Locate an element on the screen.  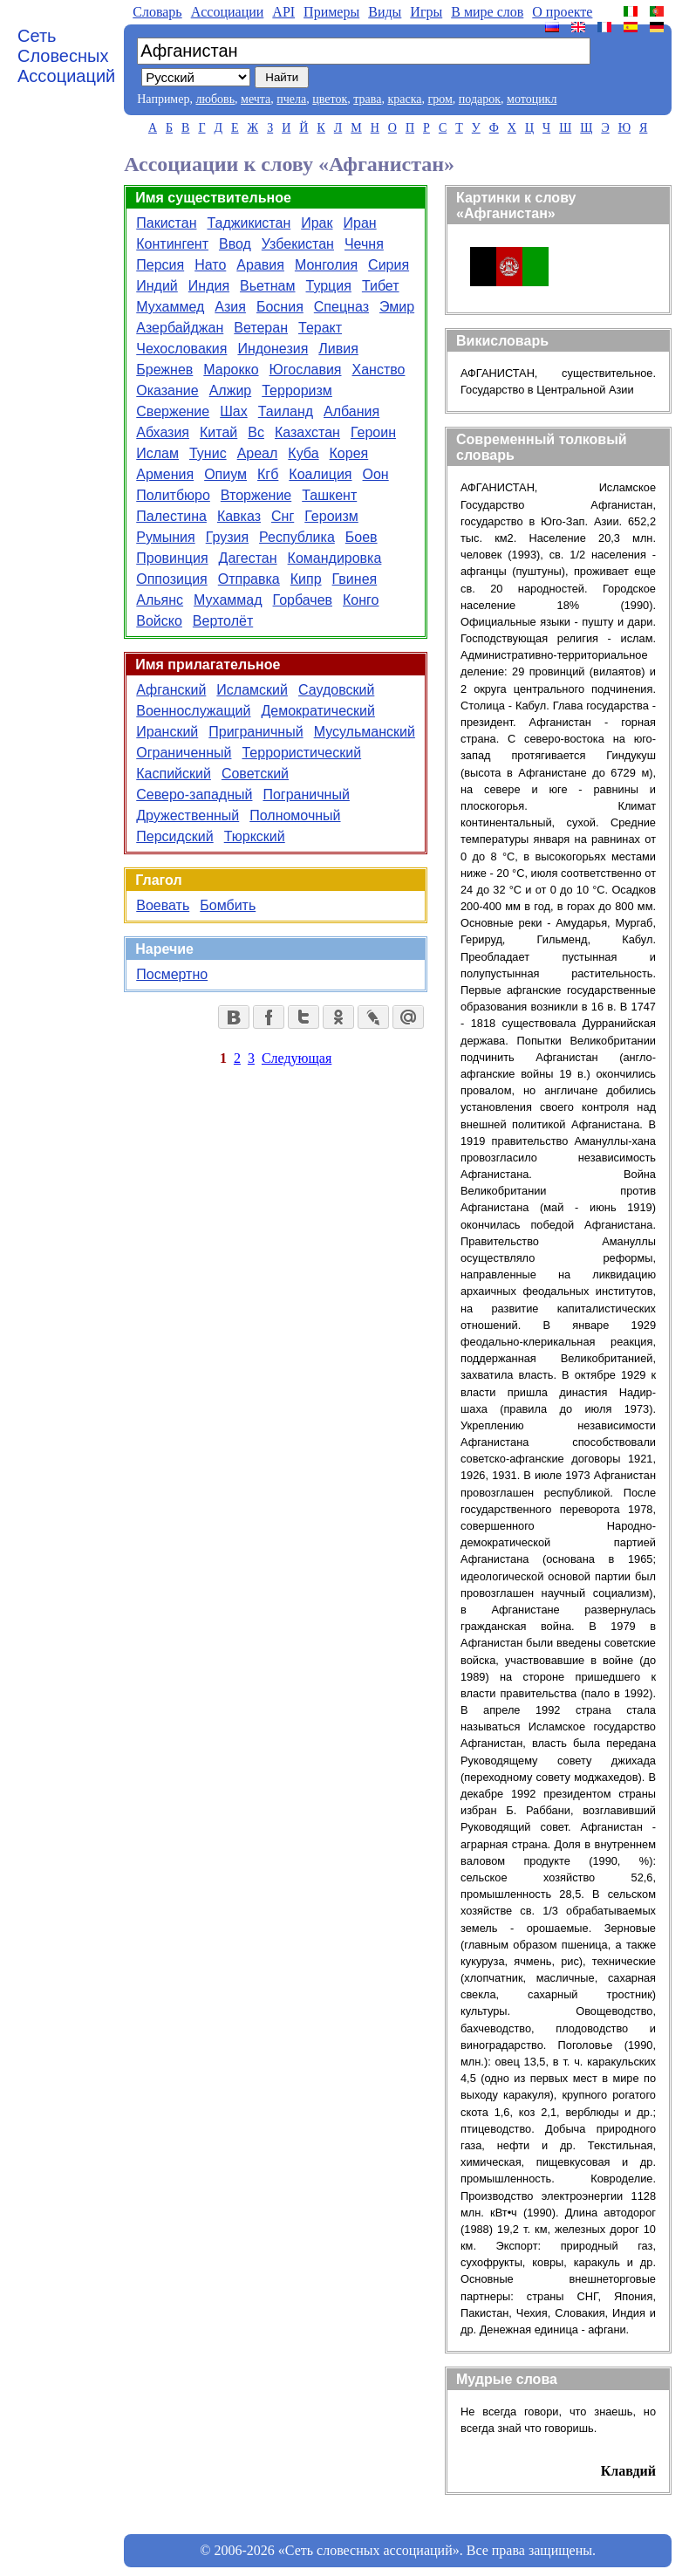
Тунис is located at coordinates (208, 453).